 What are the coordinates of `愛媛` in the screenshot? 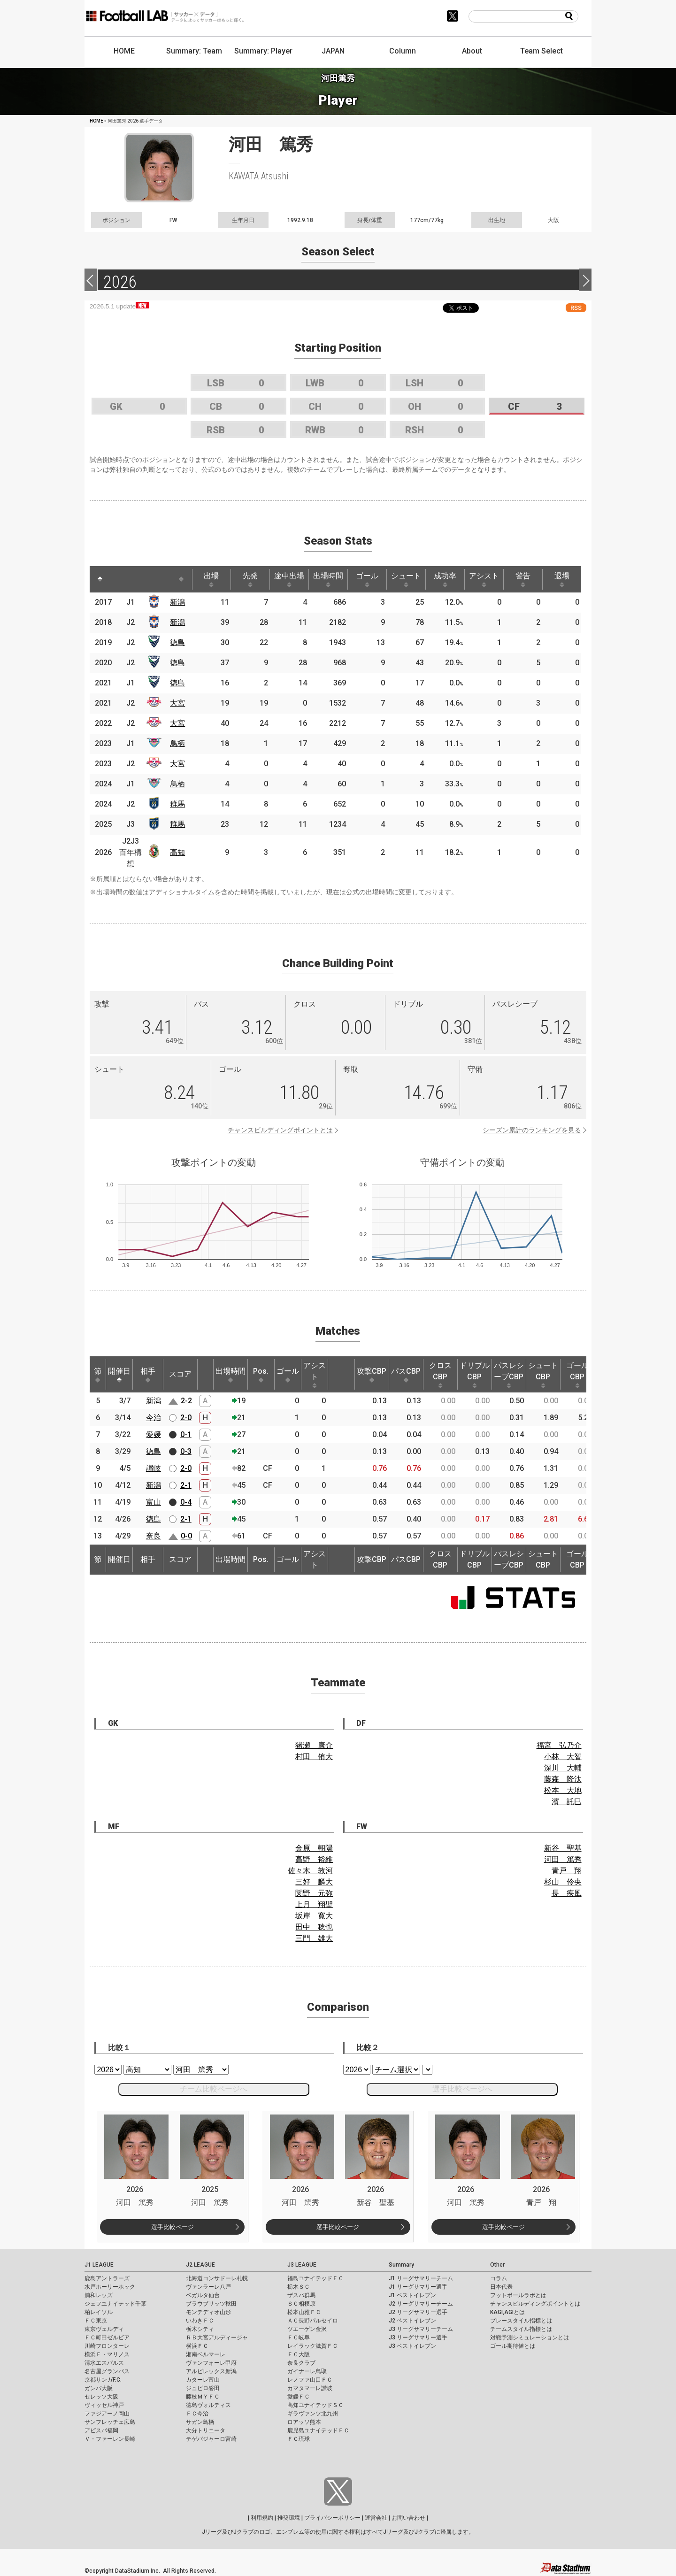 It's located at (153, 1434).